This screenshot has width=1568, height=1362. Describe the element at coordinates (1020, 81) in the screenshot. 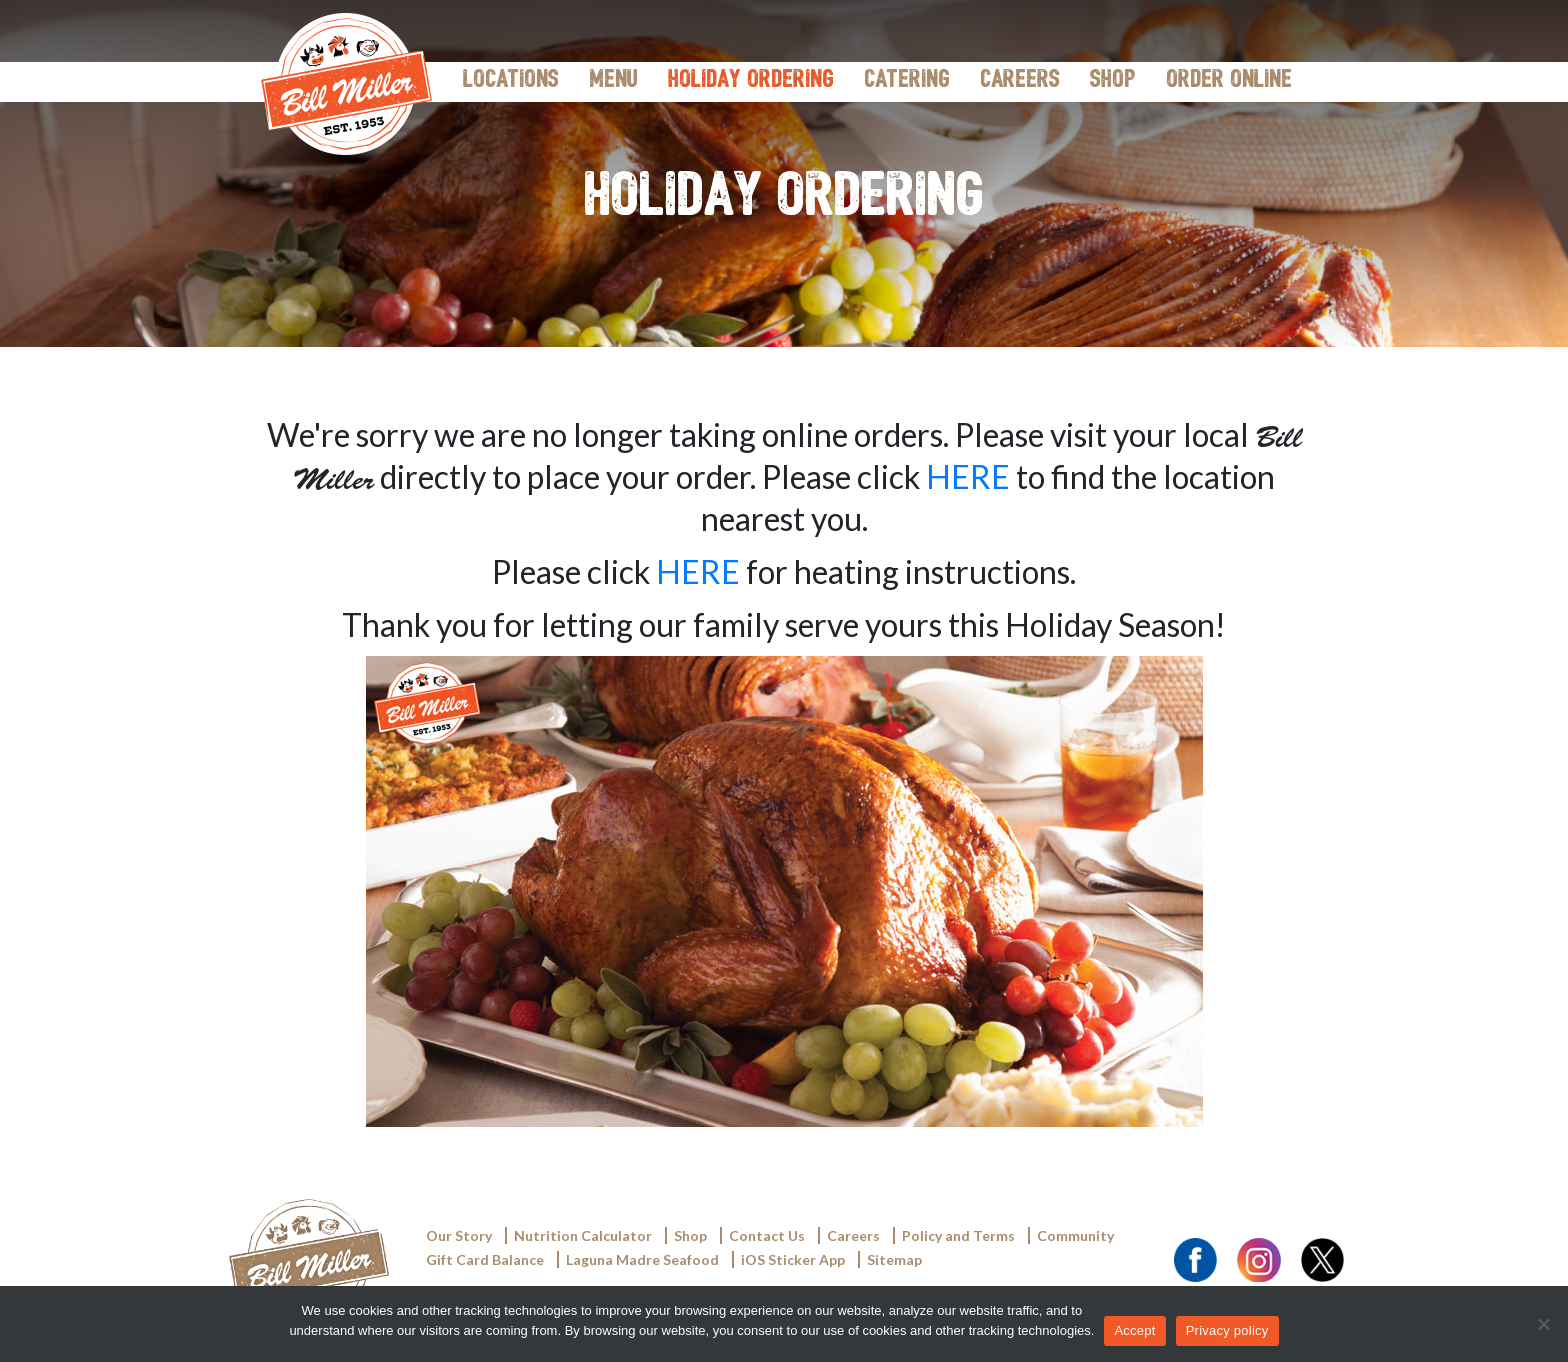

I see `Careers` at that location.